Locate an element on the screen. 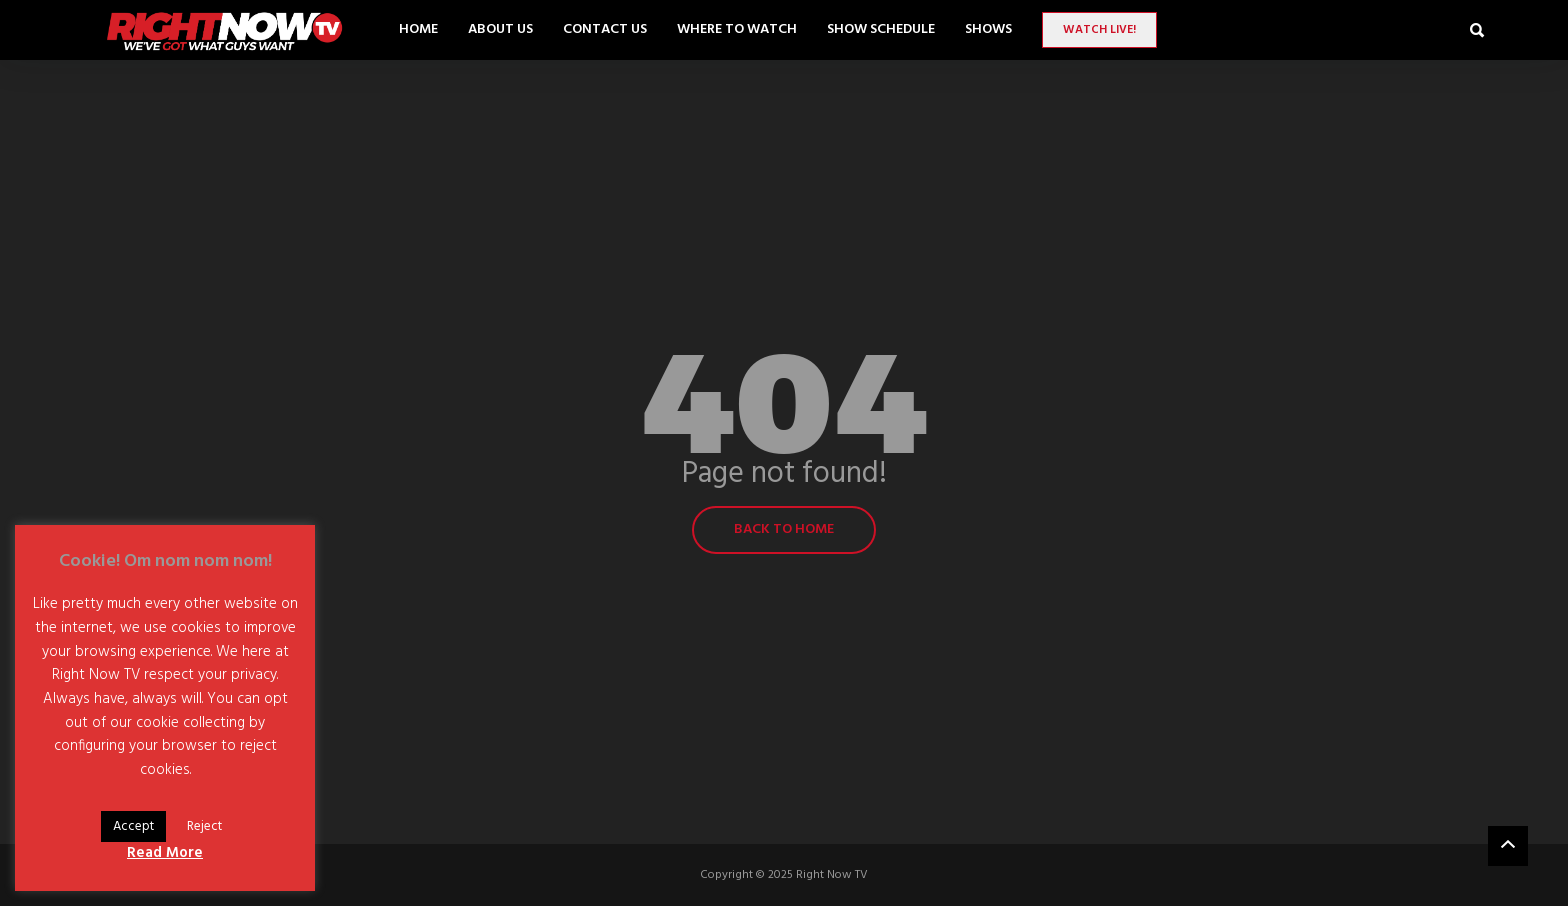  Home is located at coordinates (418, 29).